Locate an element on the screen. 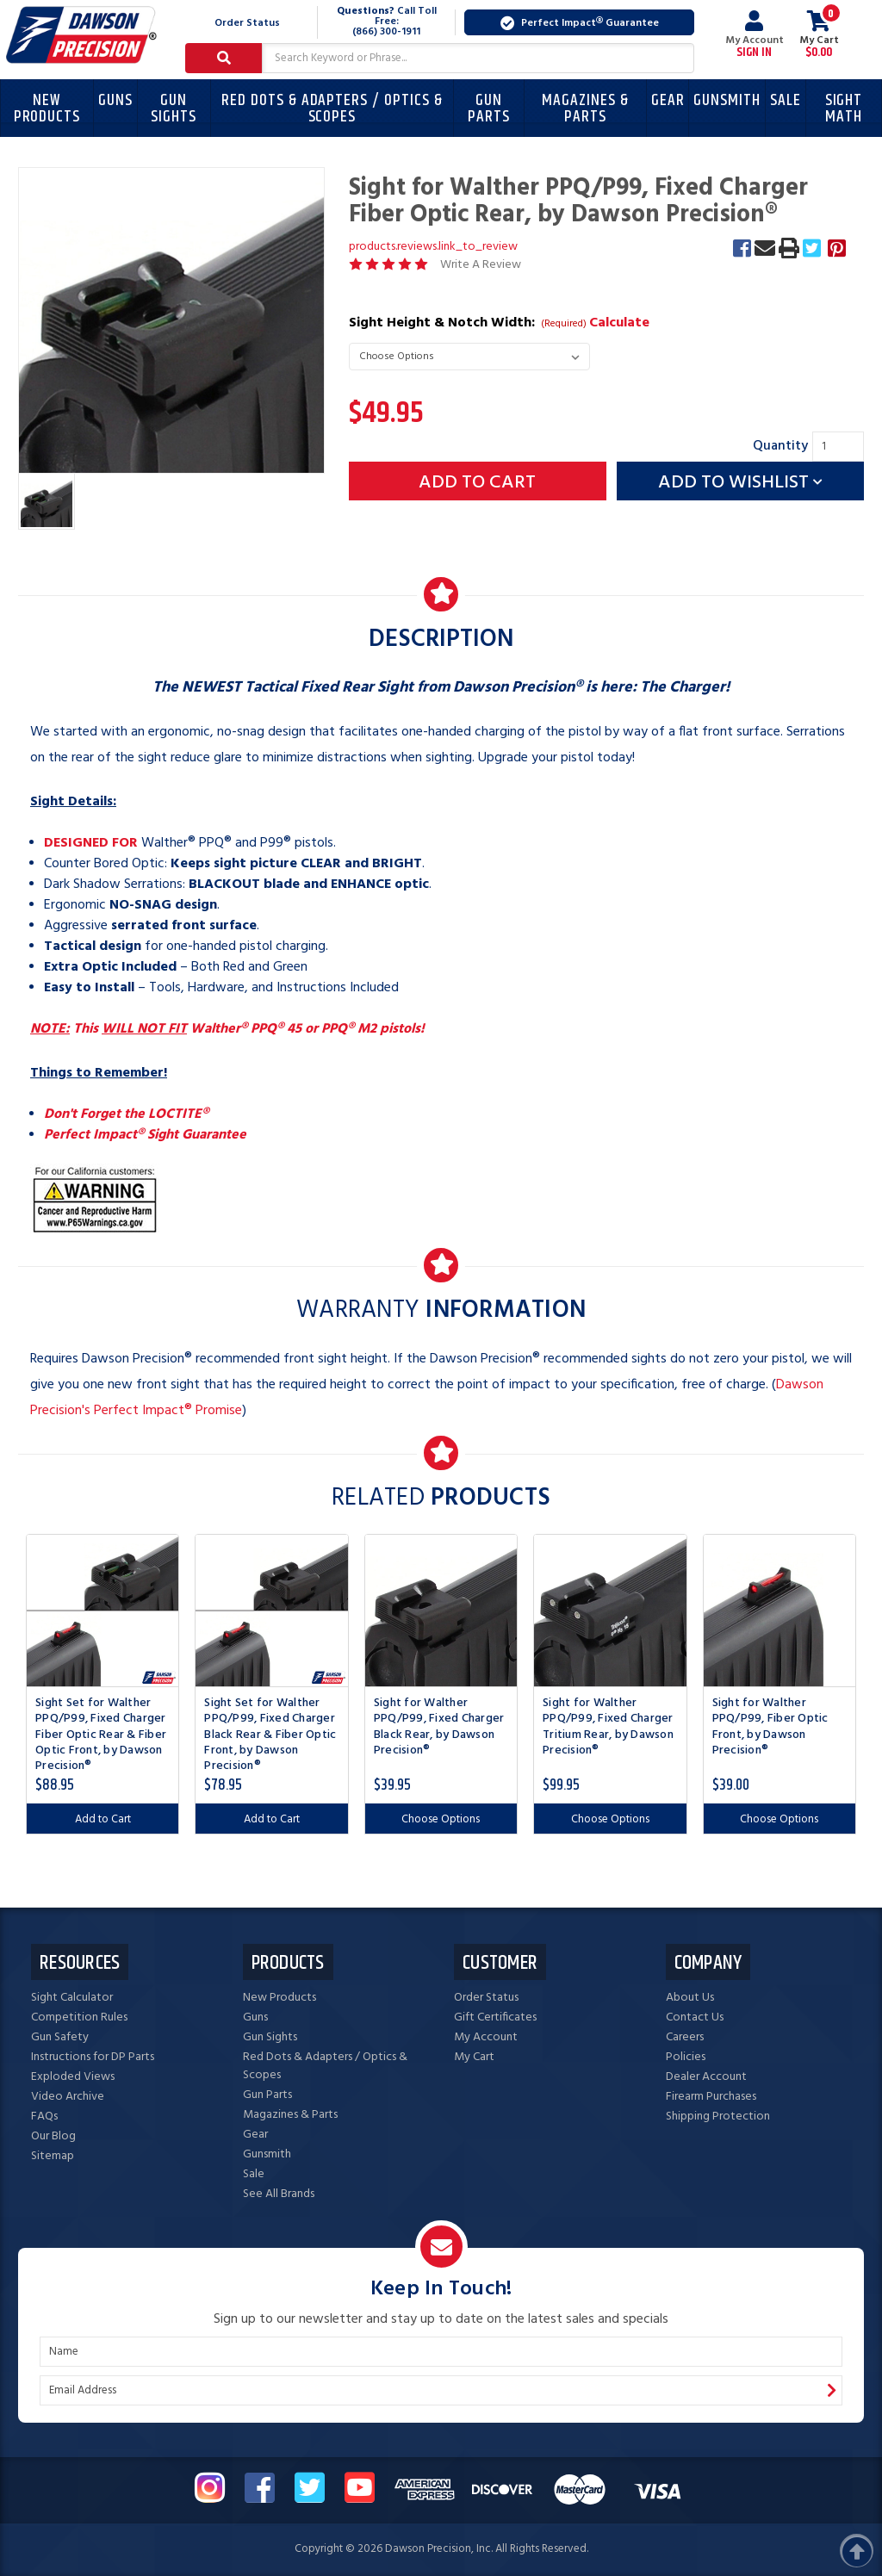  Perfect Impact Guarantee is located at coordinates (579, 23).